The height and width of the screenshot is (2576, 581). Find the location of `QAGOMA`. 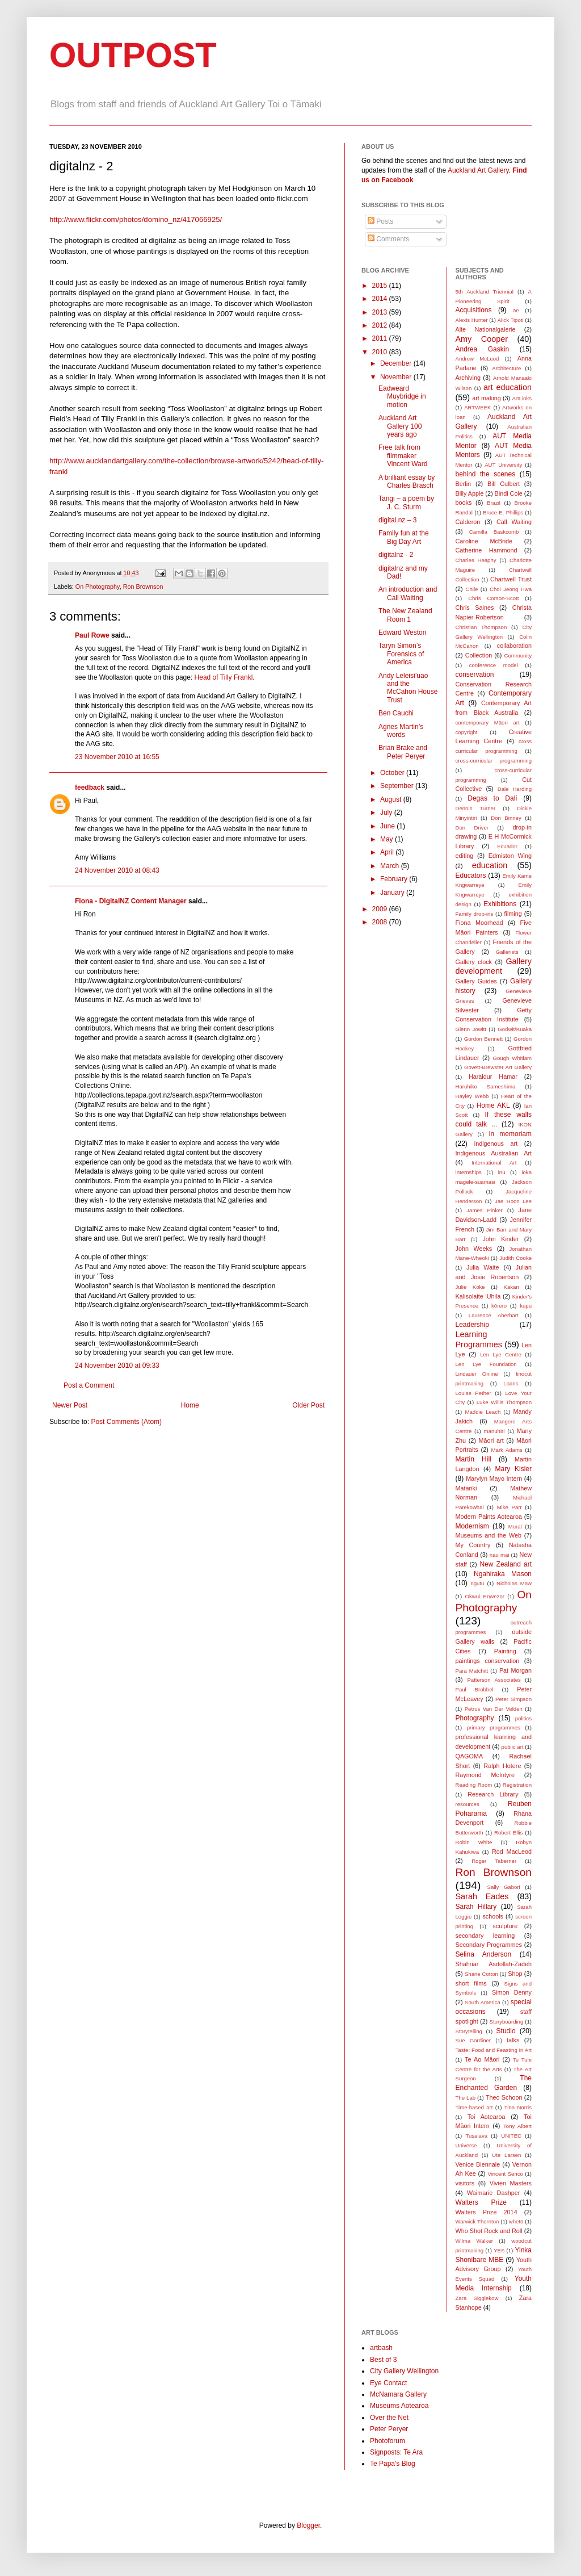

QAGOMA is located at coordinates (469, 1756).